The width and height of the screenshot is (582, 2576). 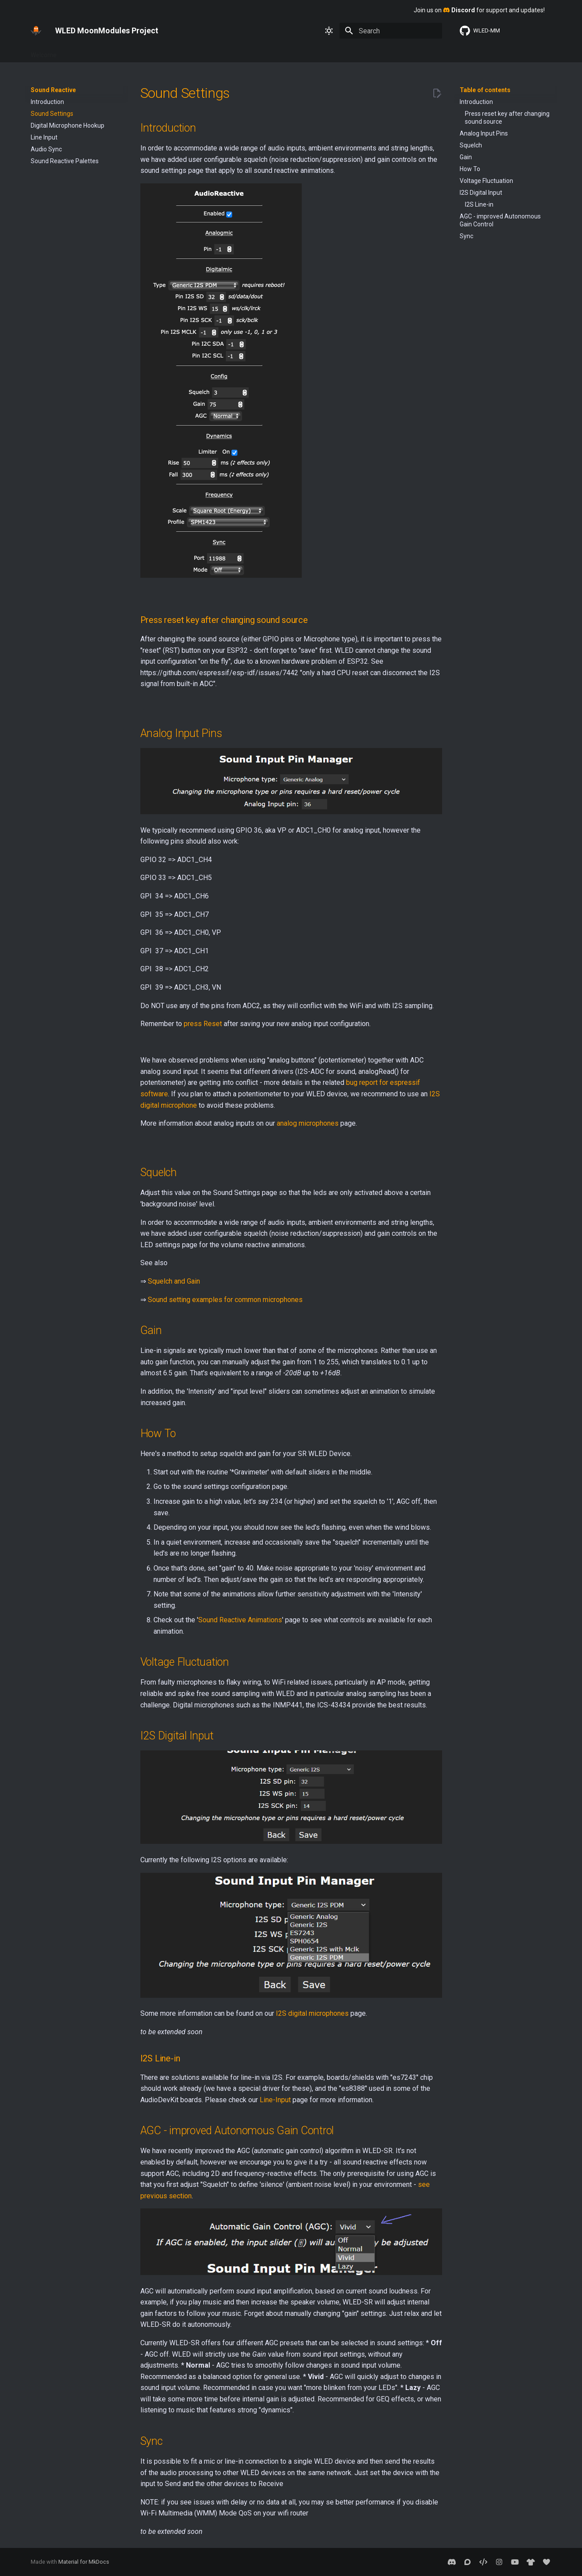 I want to click on I2S digital microphones, so click(x=312, y=2013).